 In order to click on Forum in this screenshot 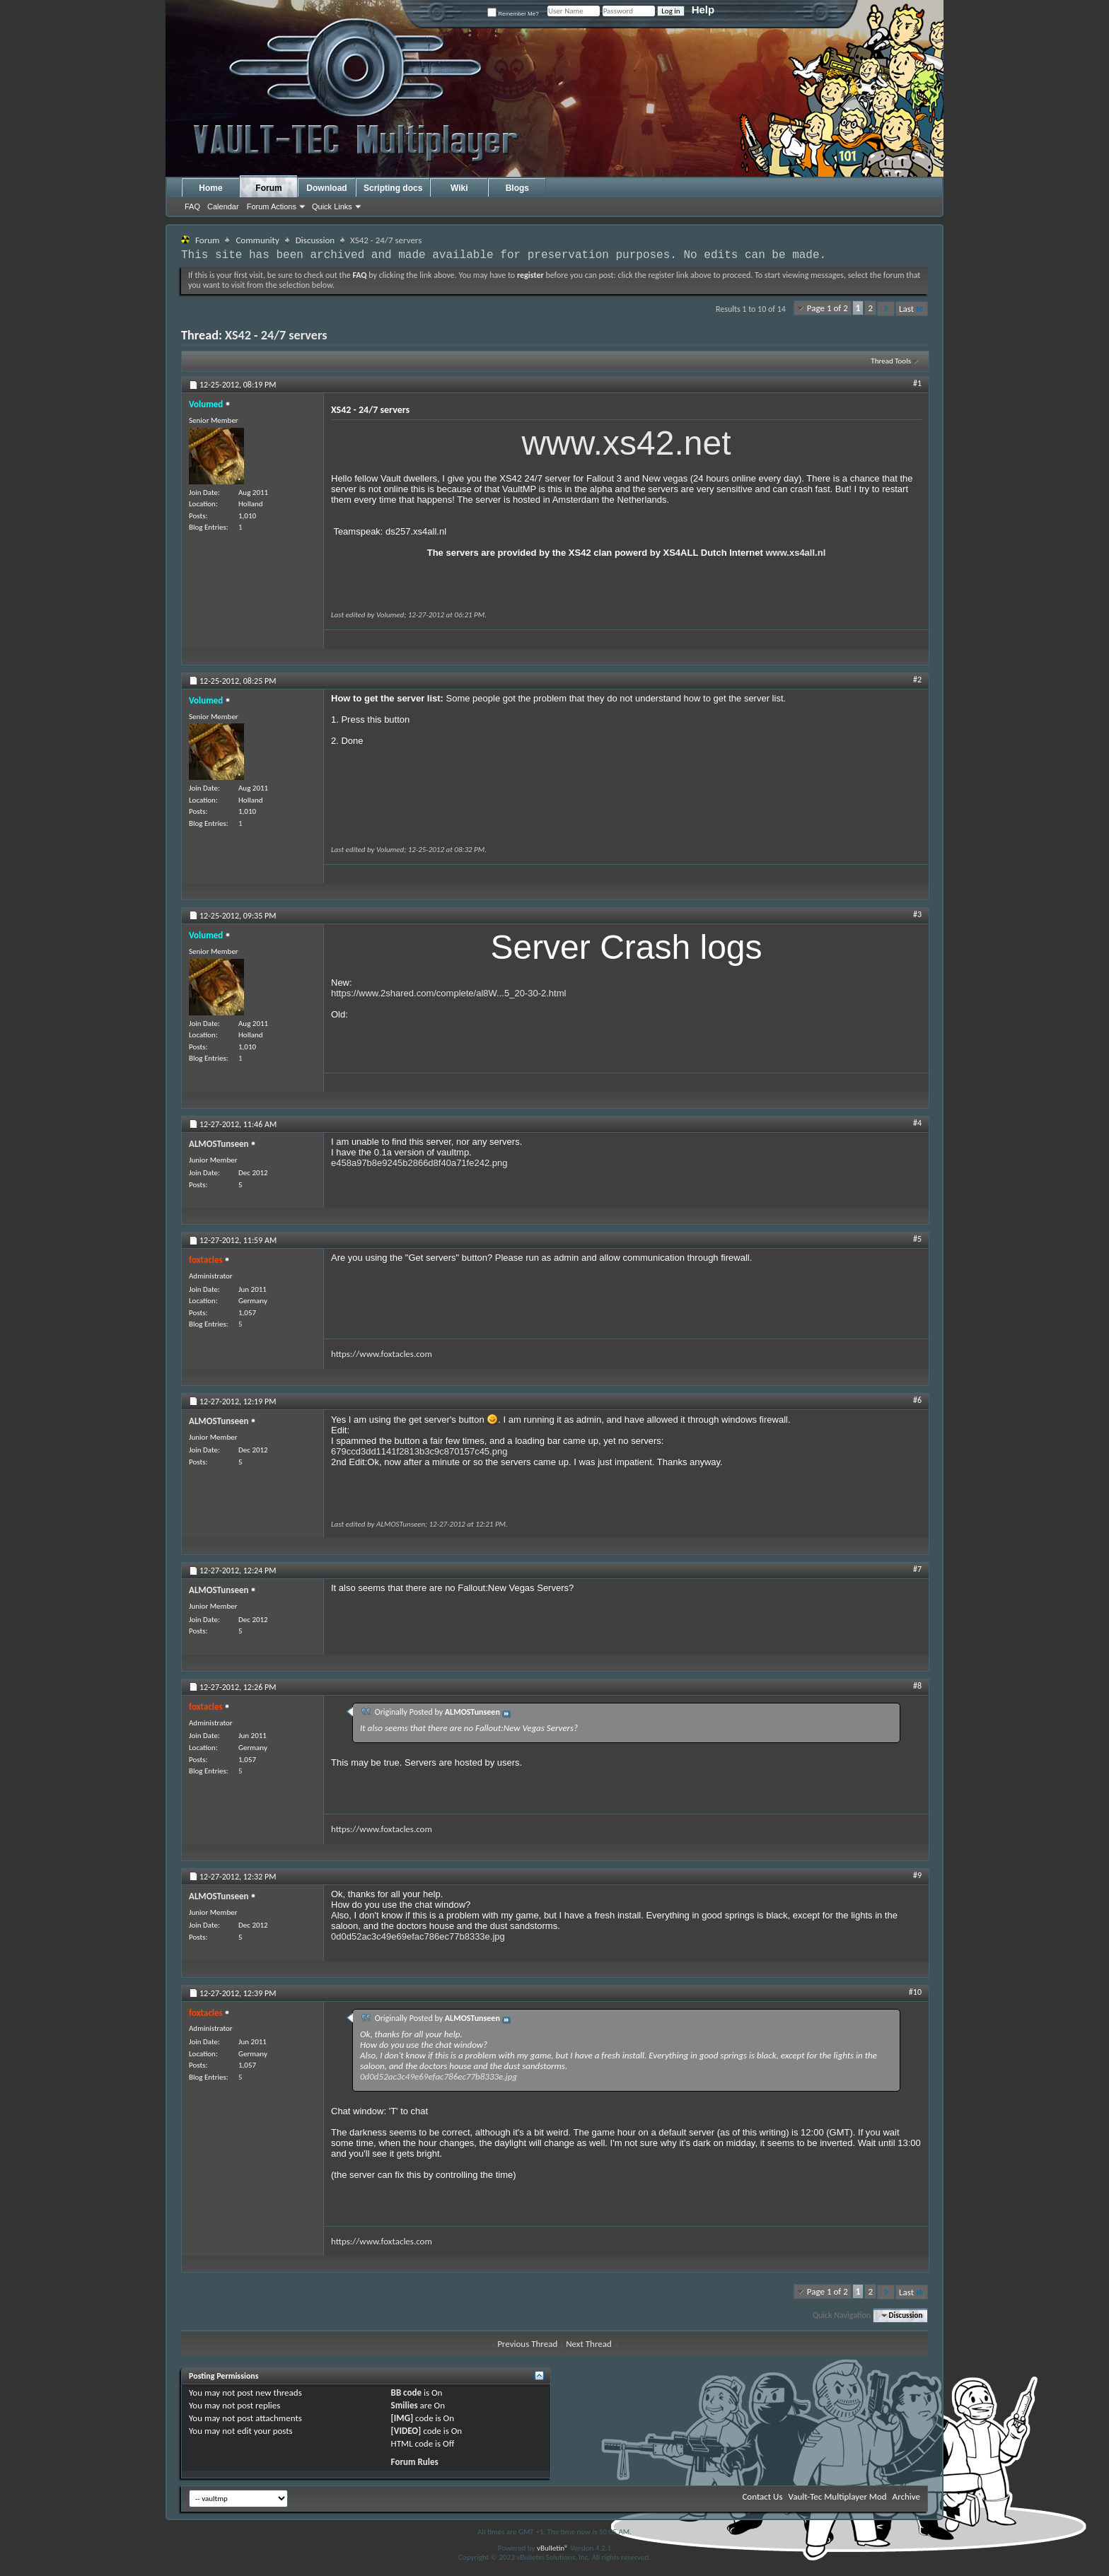, I will do `click(268, 188)`.